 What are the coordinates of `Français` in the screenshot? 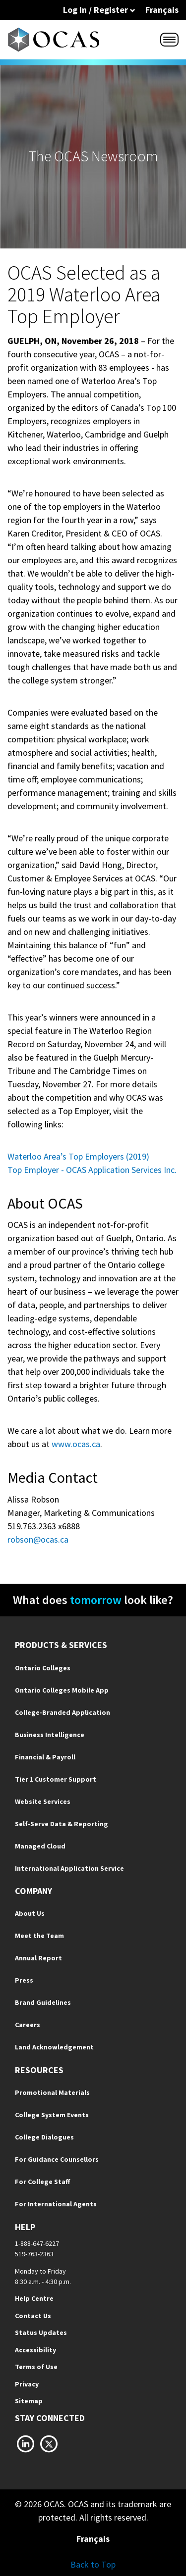 It's located at (162, 9).